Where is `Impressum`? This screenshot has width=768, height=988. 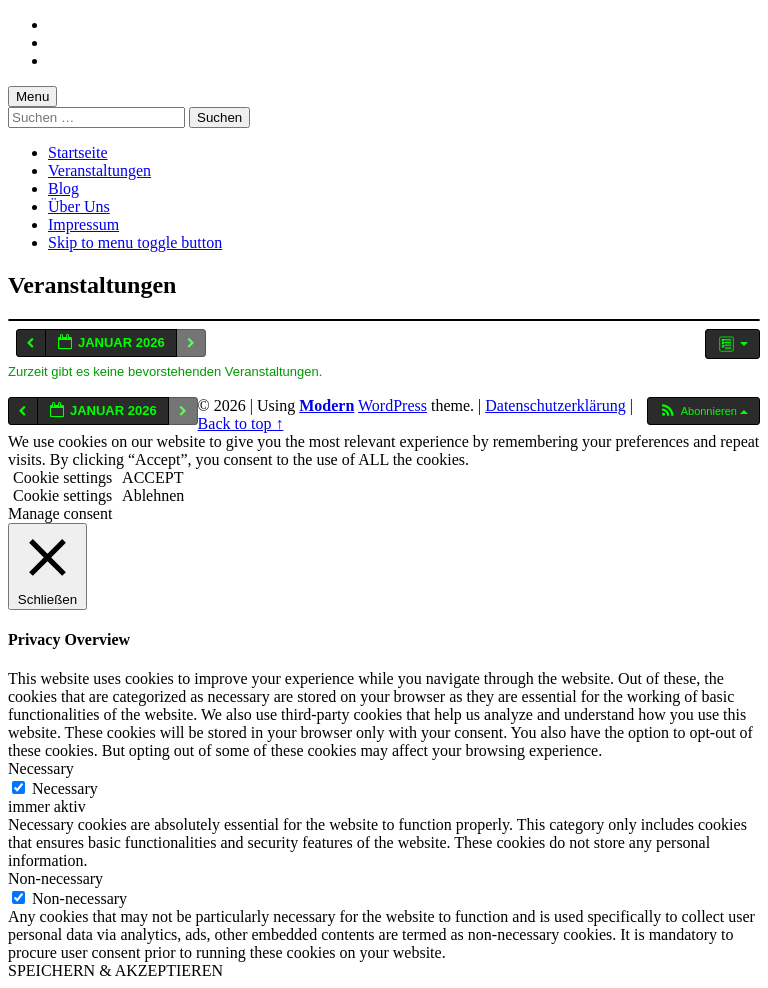
Impressum is located at coordinates (83, 224).